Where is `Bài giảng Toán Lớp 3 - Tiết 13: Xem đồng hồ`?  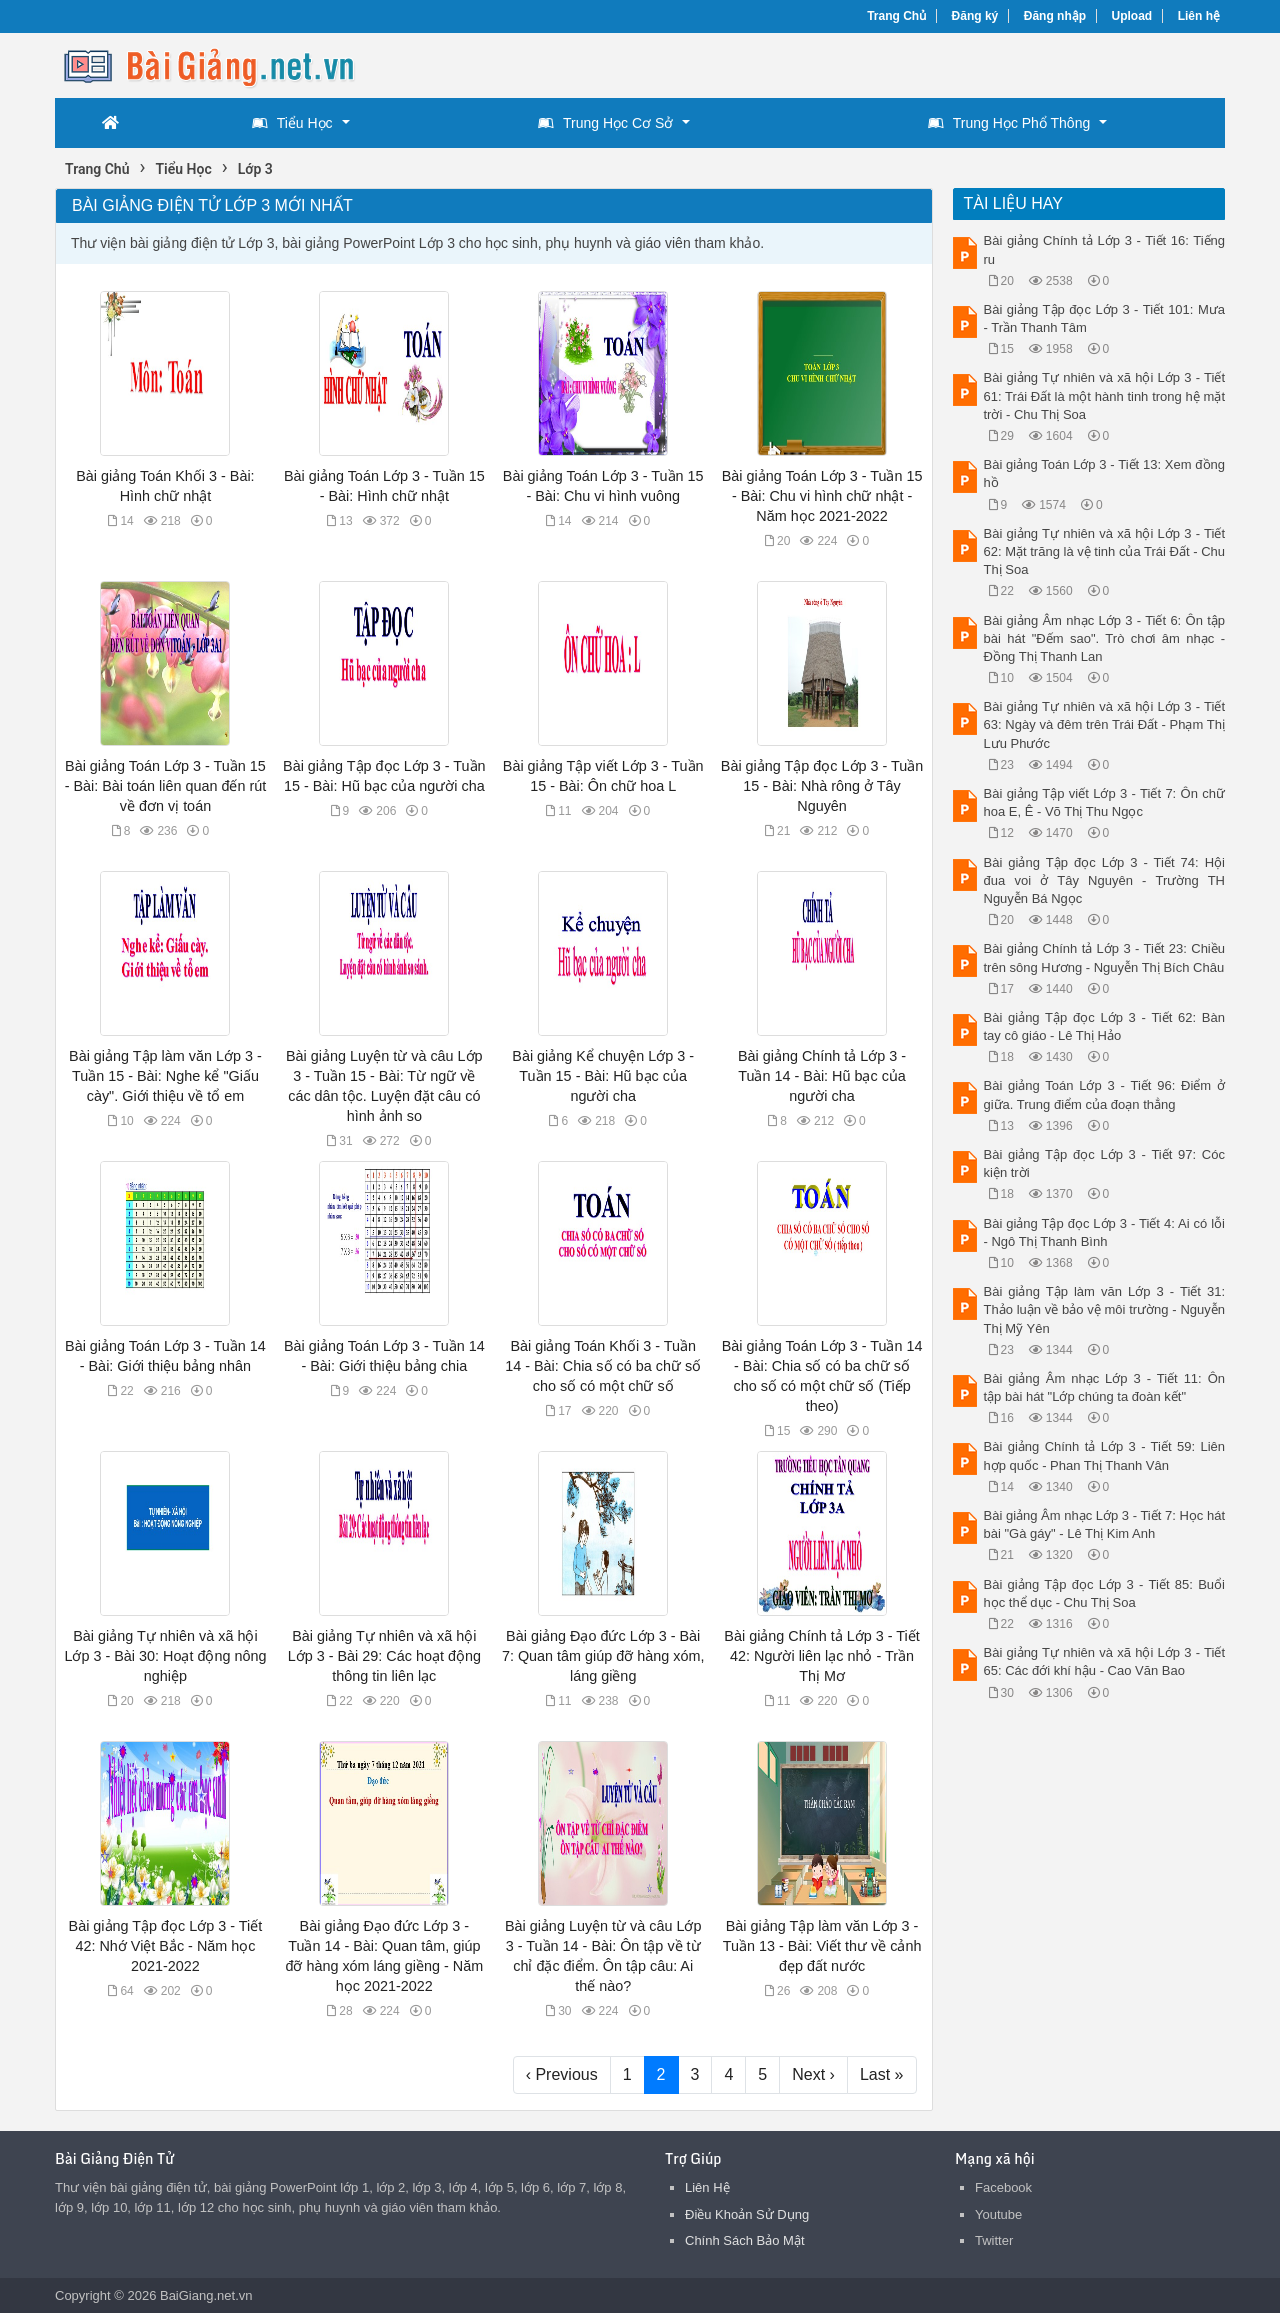 Bài giảng Toán Lớp 3 - Tiết 13: Xem đồng hồ is located at coordinates (1105, 473).